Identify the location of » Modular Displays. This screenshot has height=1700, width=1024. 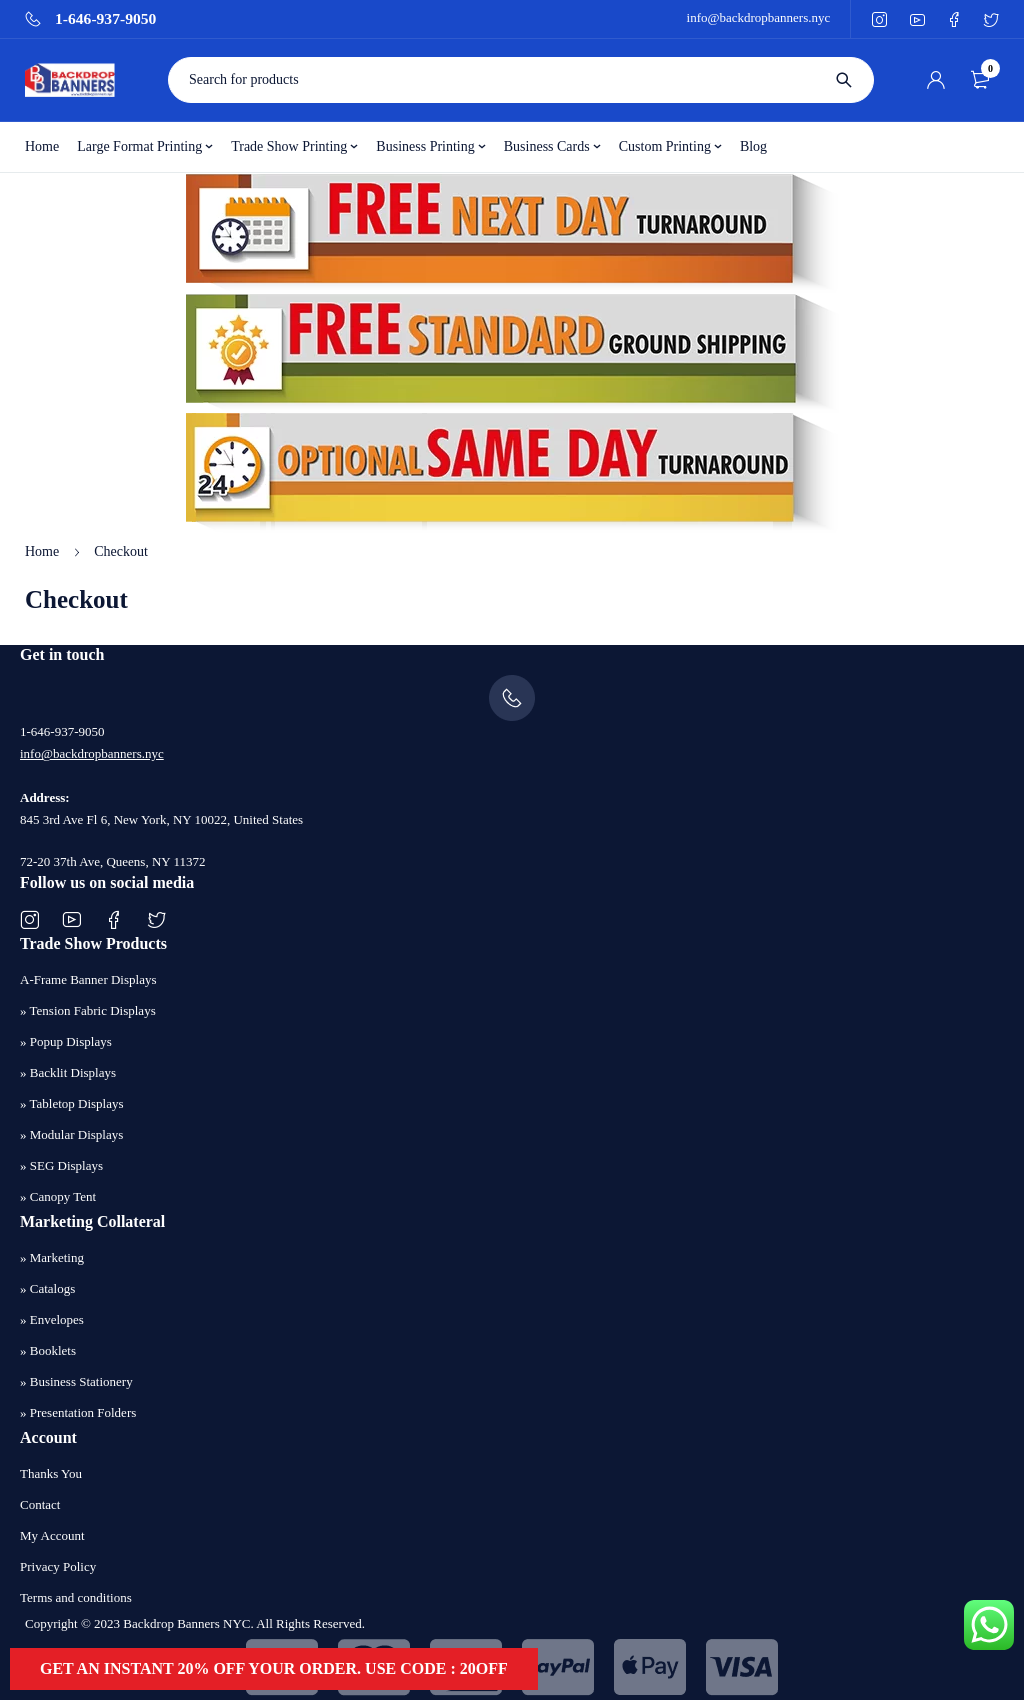
(71, 1134).